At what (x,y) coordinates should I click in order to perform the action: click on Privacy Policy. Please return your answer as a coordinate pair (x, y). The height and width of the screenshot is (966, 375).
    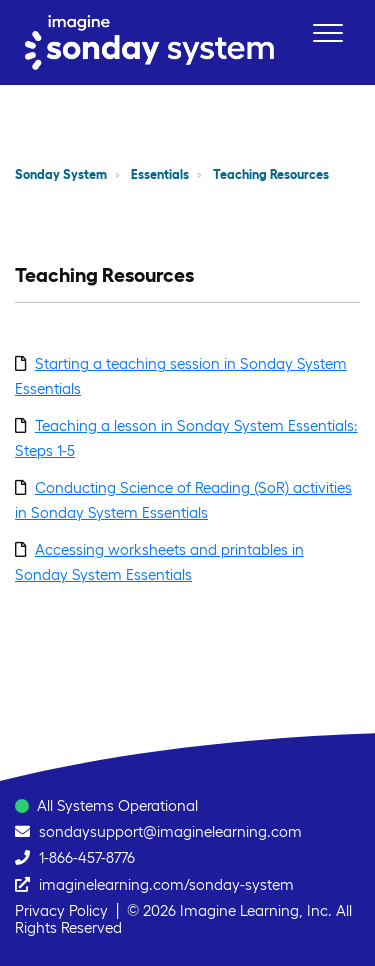
    Looking at the image, I should click on (61, 910).